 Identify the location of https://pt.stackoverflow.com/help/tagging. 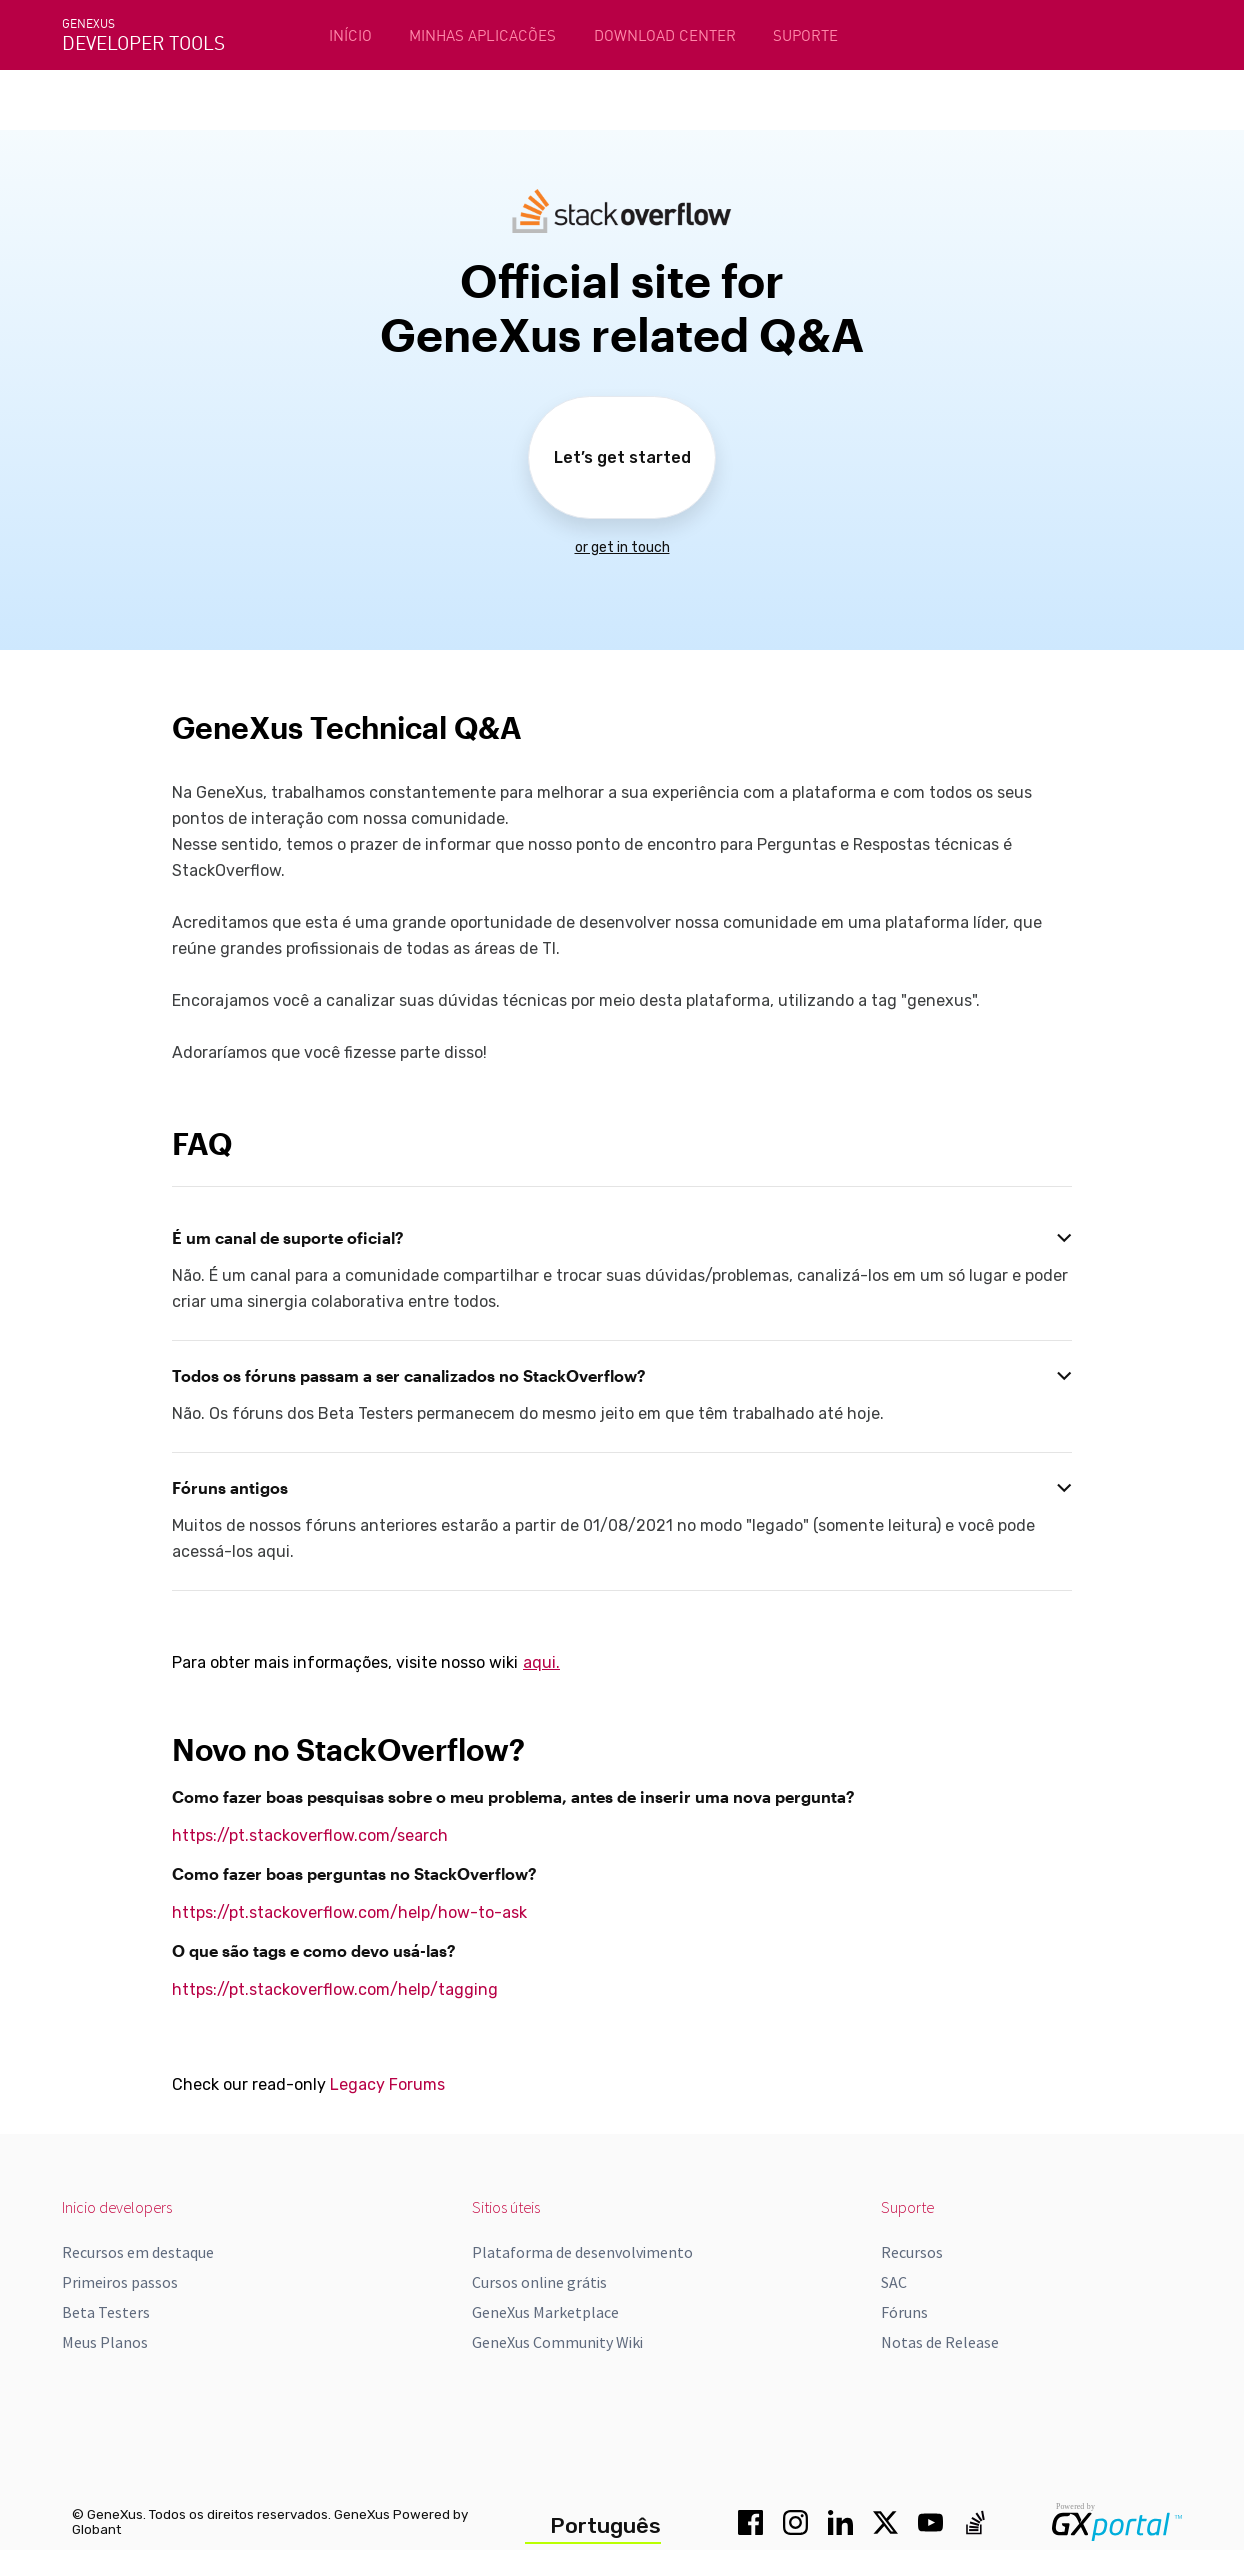
(335, 1989).